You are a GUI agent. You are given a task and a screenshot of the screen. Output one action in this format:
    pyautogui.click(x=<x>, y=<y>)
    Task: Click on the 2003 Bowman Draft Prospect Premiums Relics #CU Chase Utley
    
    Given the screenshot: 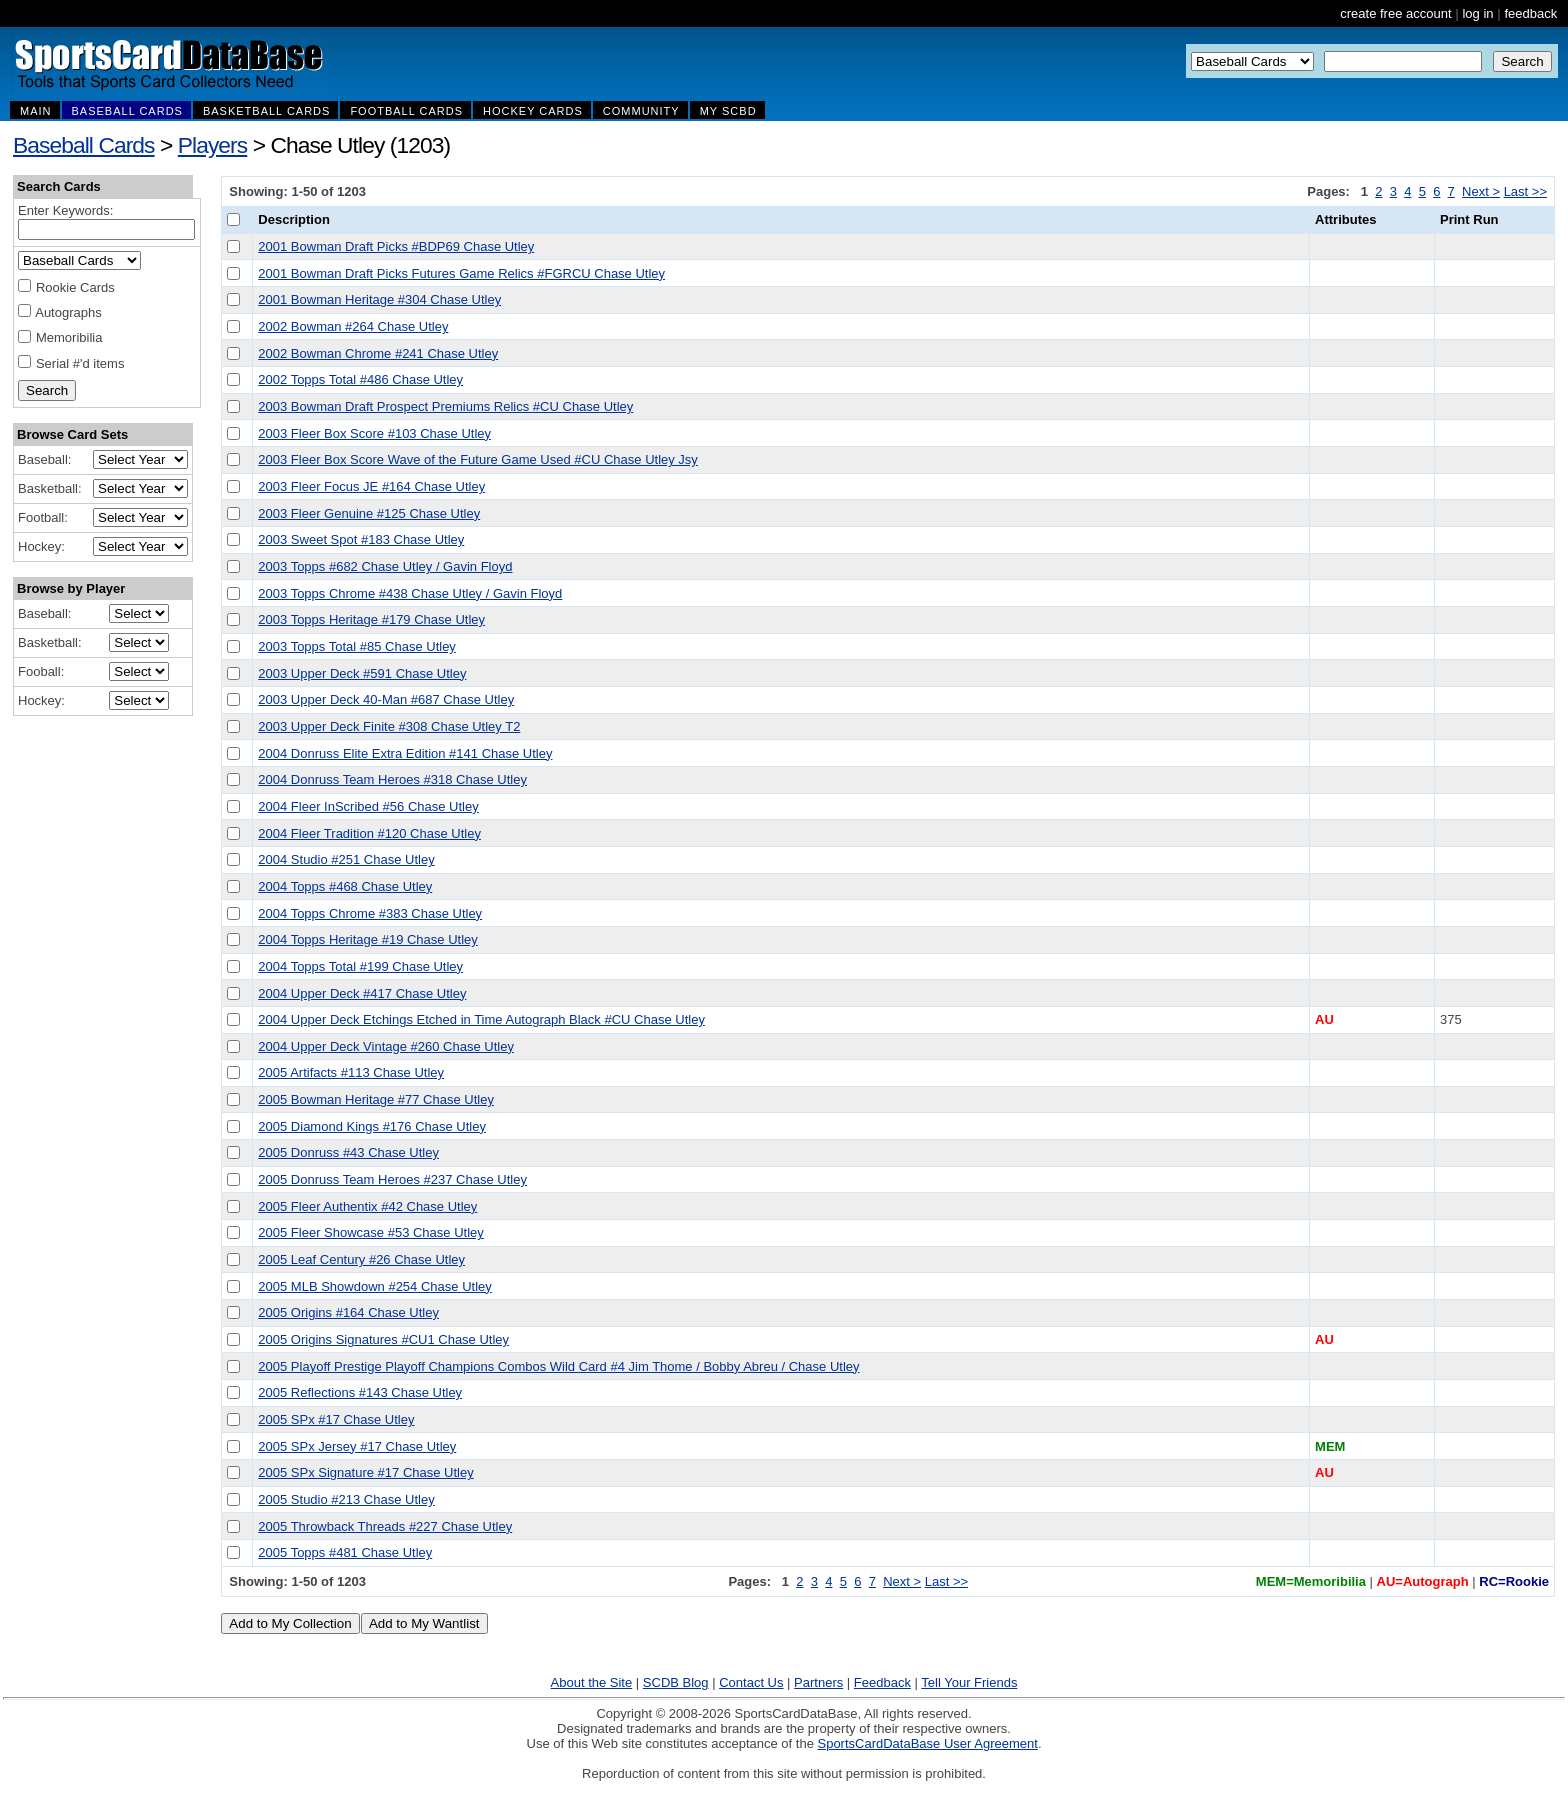 What is the action you would take?
    pyautogui.click(x=445, y=406)
    